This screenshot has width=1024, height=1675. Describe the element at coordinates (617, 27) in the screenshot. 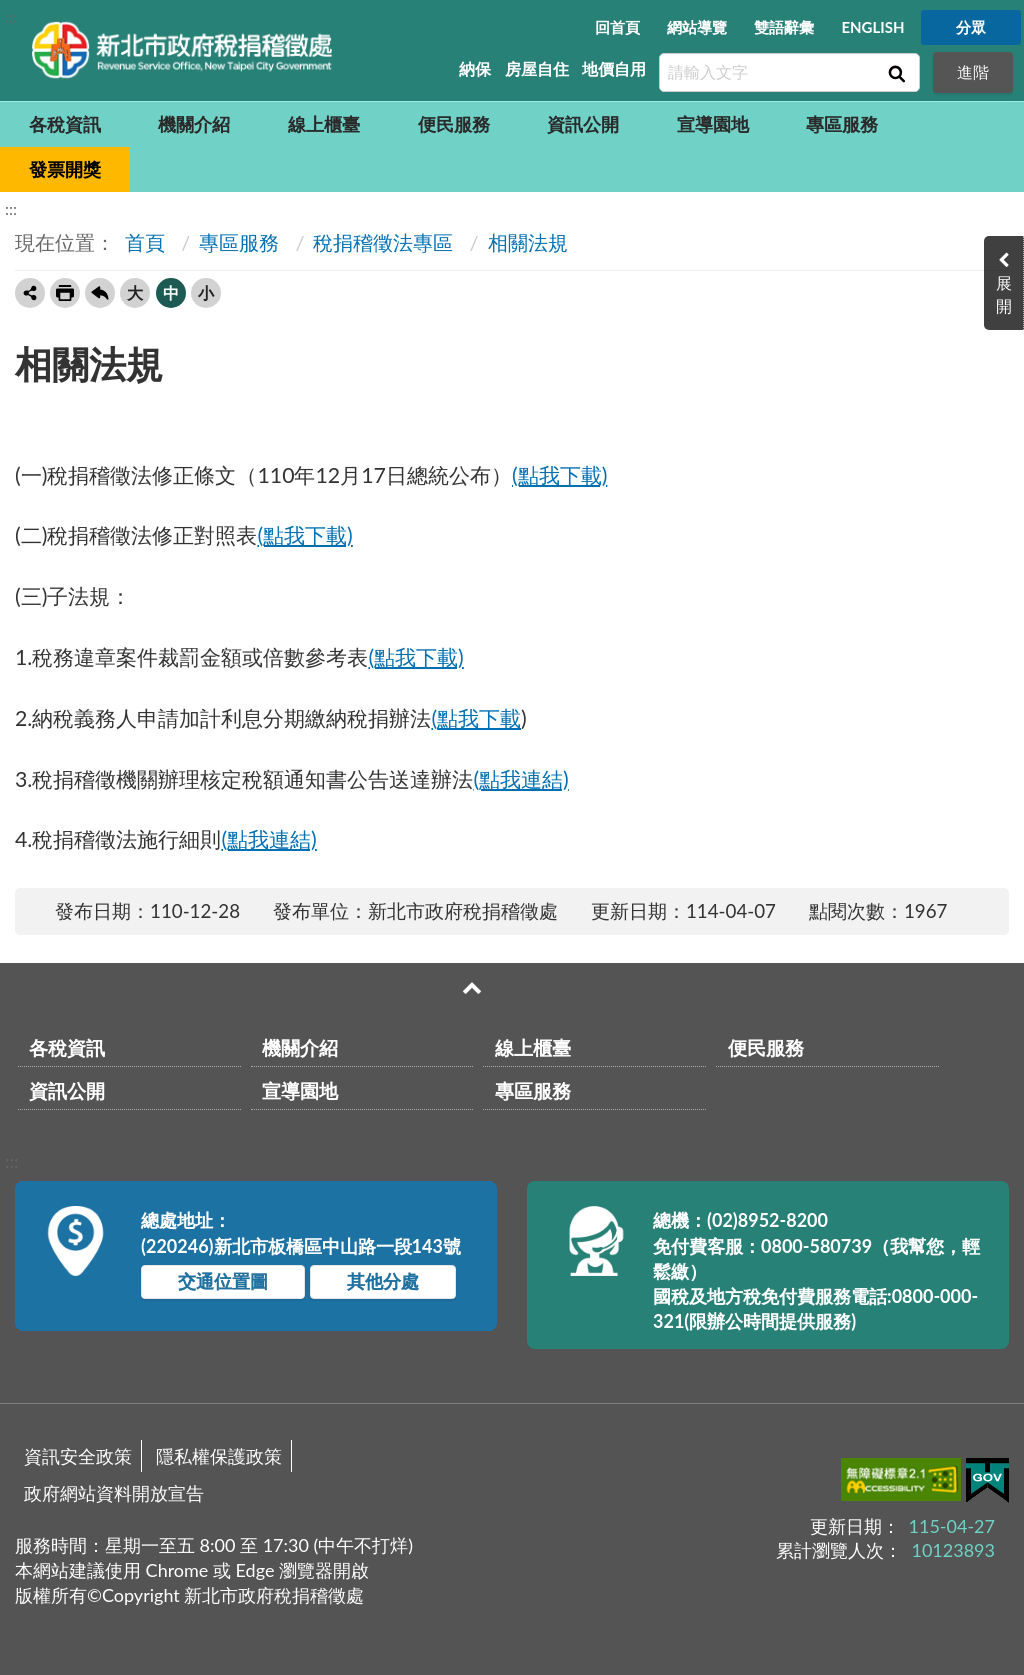

I see `回首頁` at that location.